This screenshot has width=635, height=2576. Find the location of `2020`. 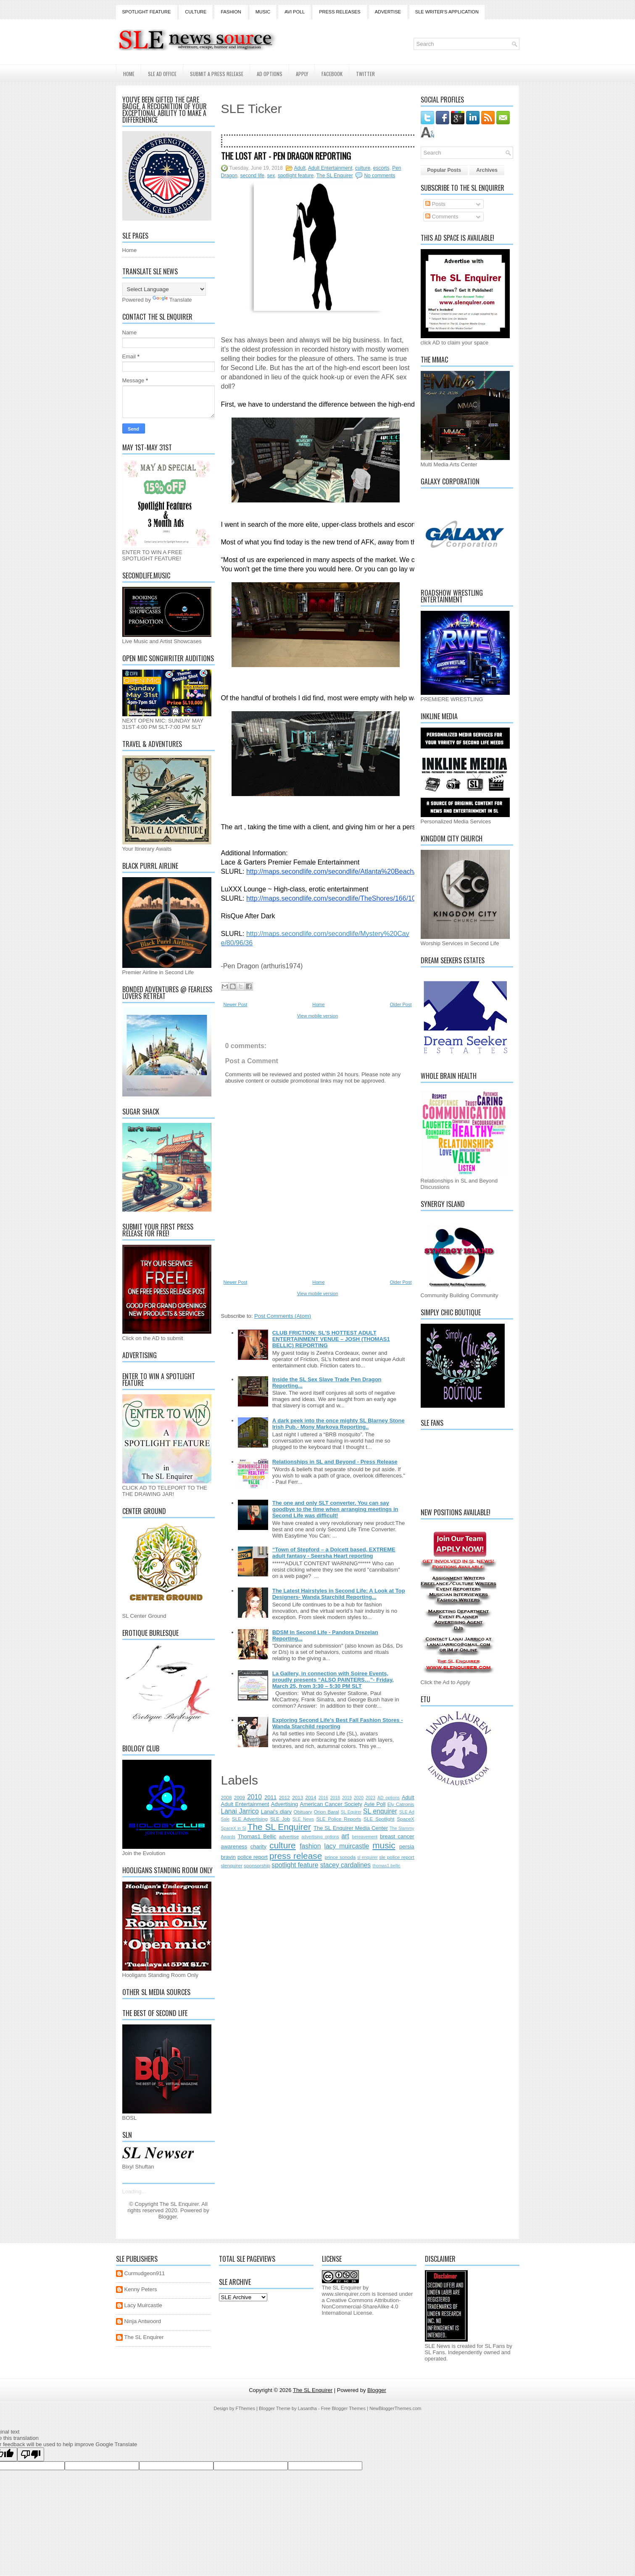

2020 is located at coordinates (359, 1797).